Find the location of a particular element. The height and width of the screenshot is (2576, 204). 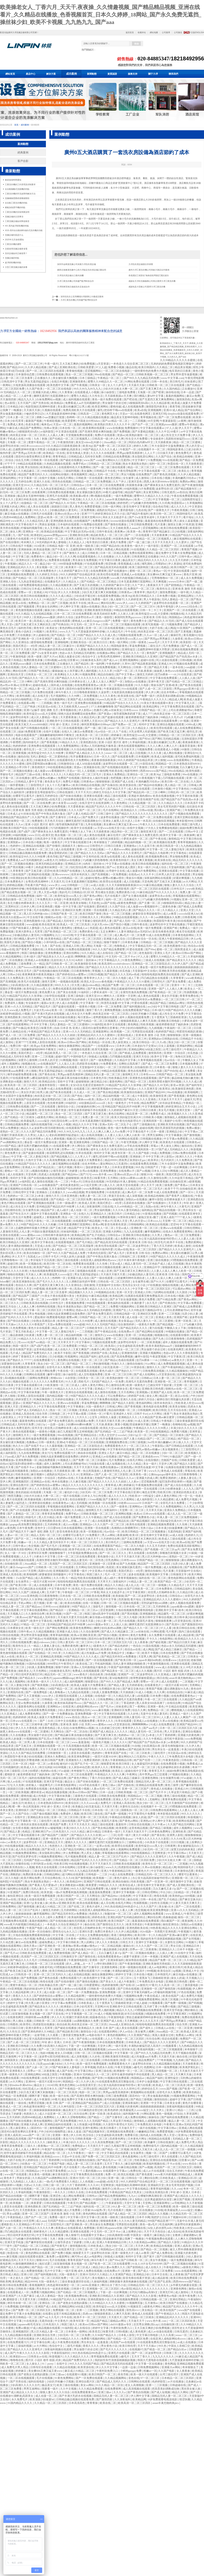

日本在线免费看 is located at coordinates (170, 1653).